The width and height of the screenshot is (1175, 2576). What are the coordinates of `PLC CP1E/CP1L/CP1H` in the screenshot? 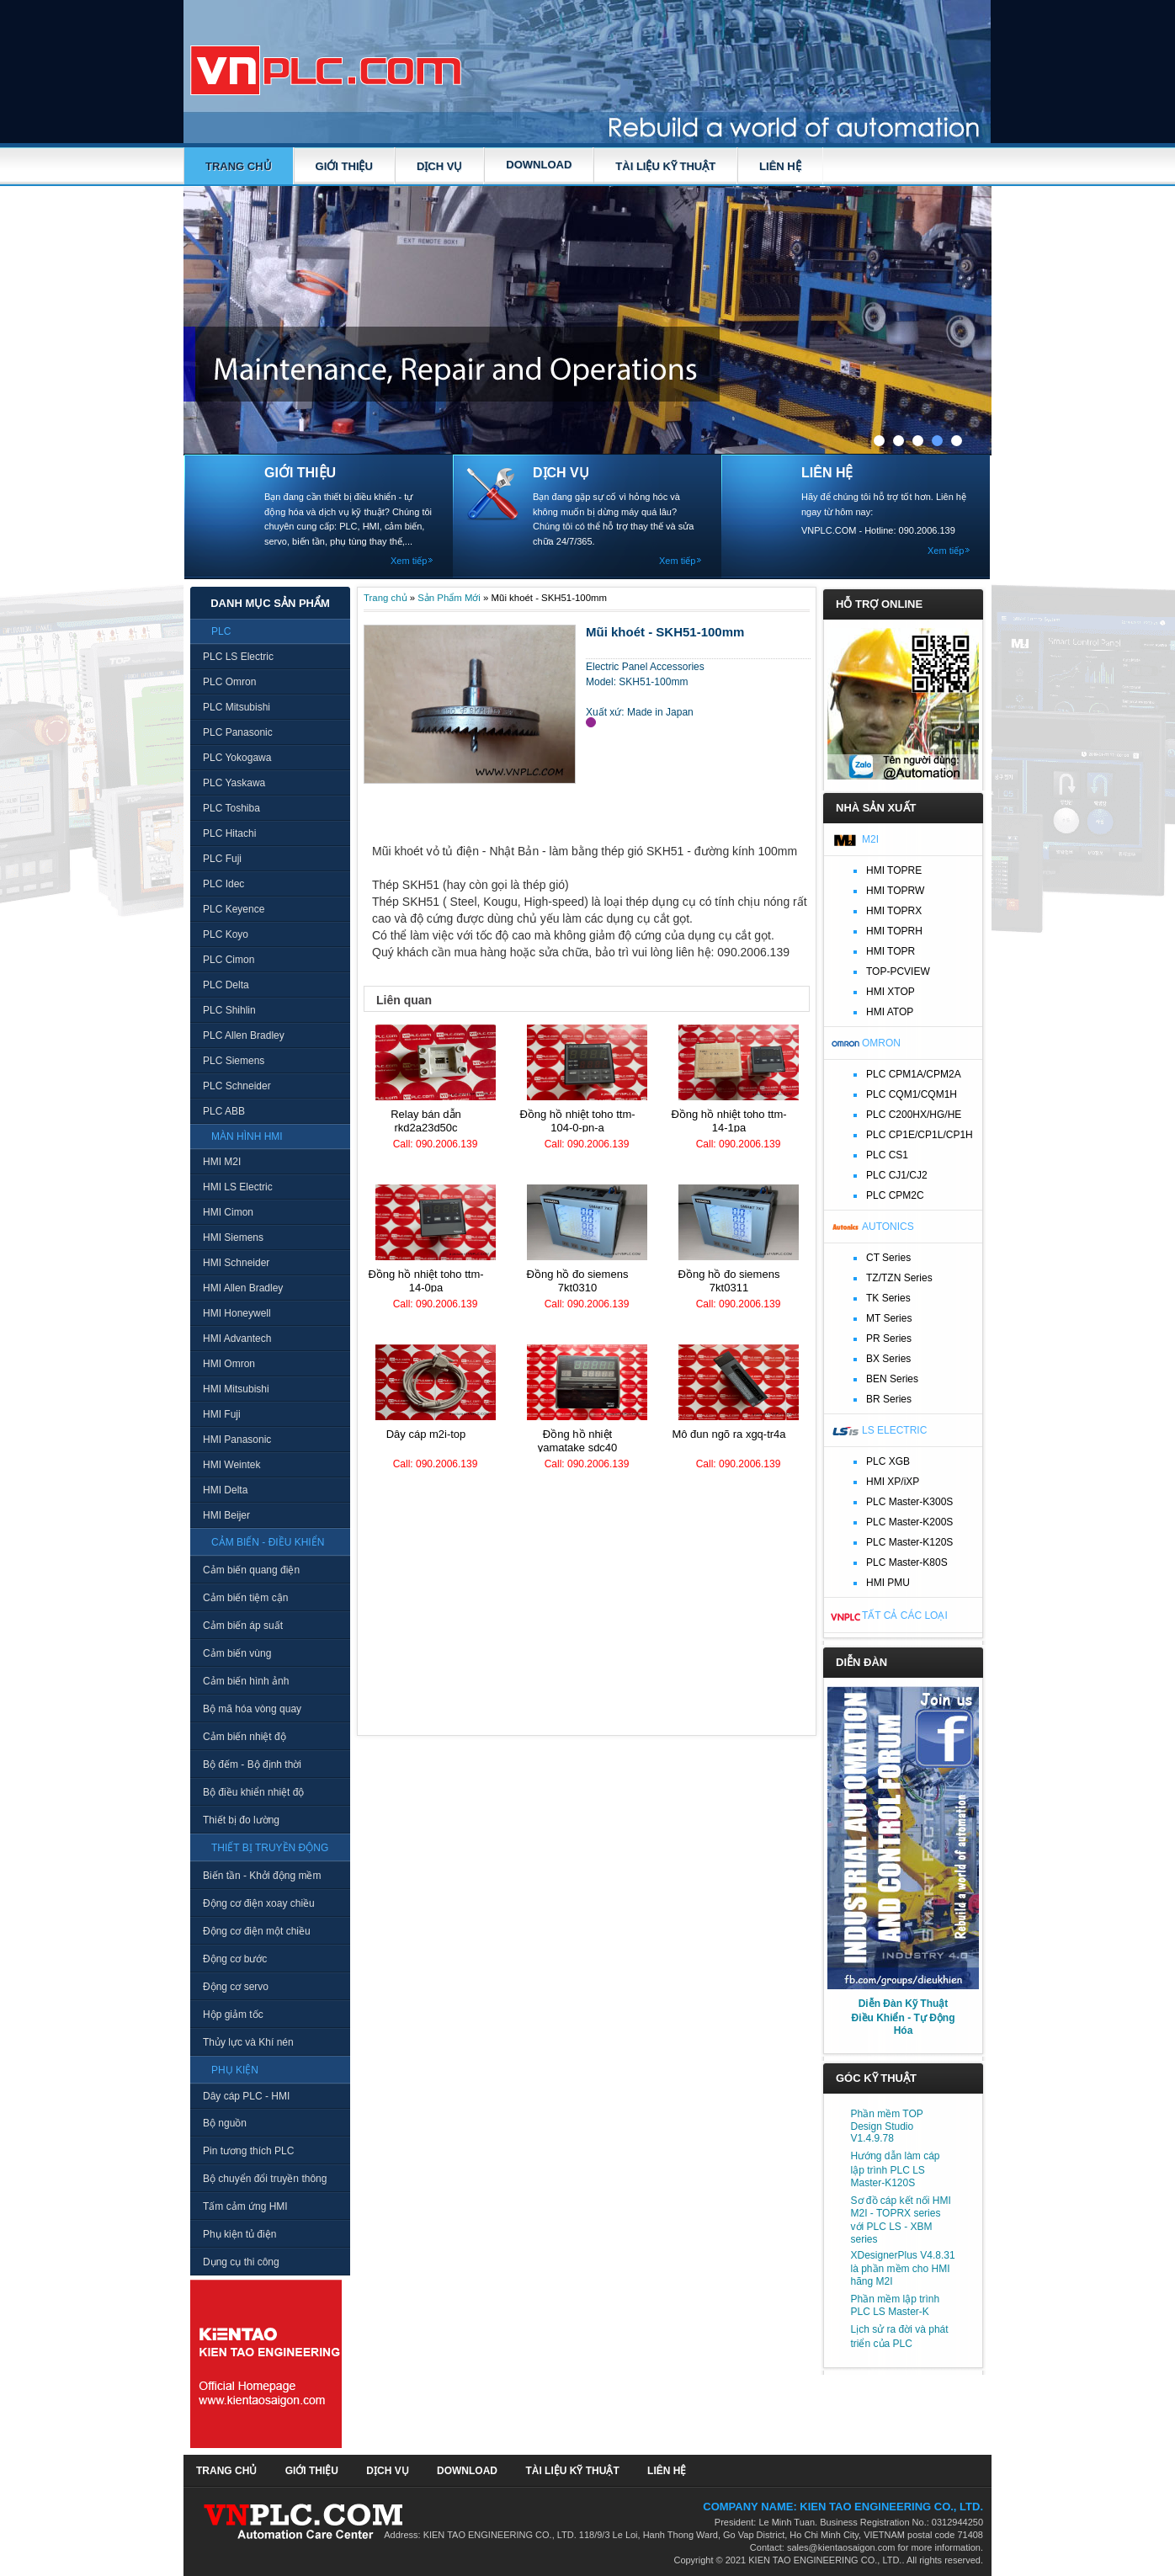 It's located at (919, 1135).